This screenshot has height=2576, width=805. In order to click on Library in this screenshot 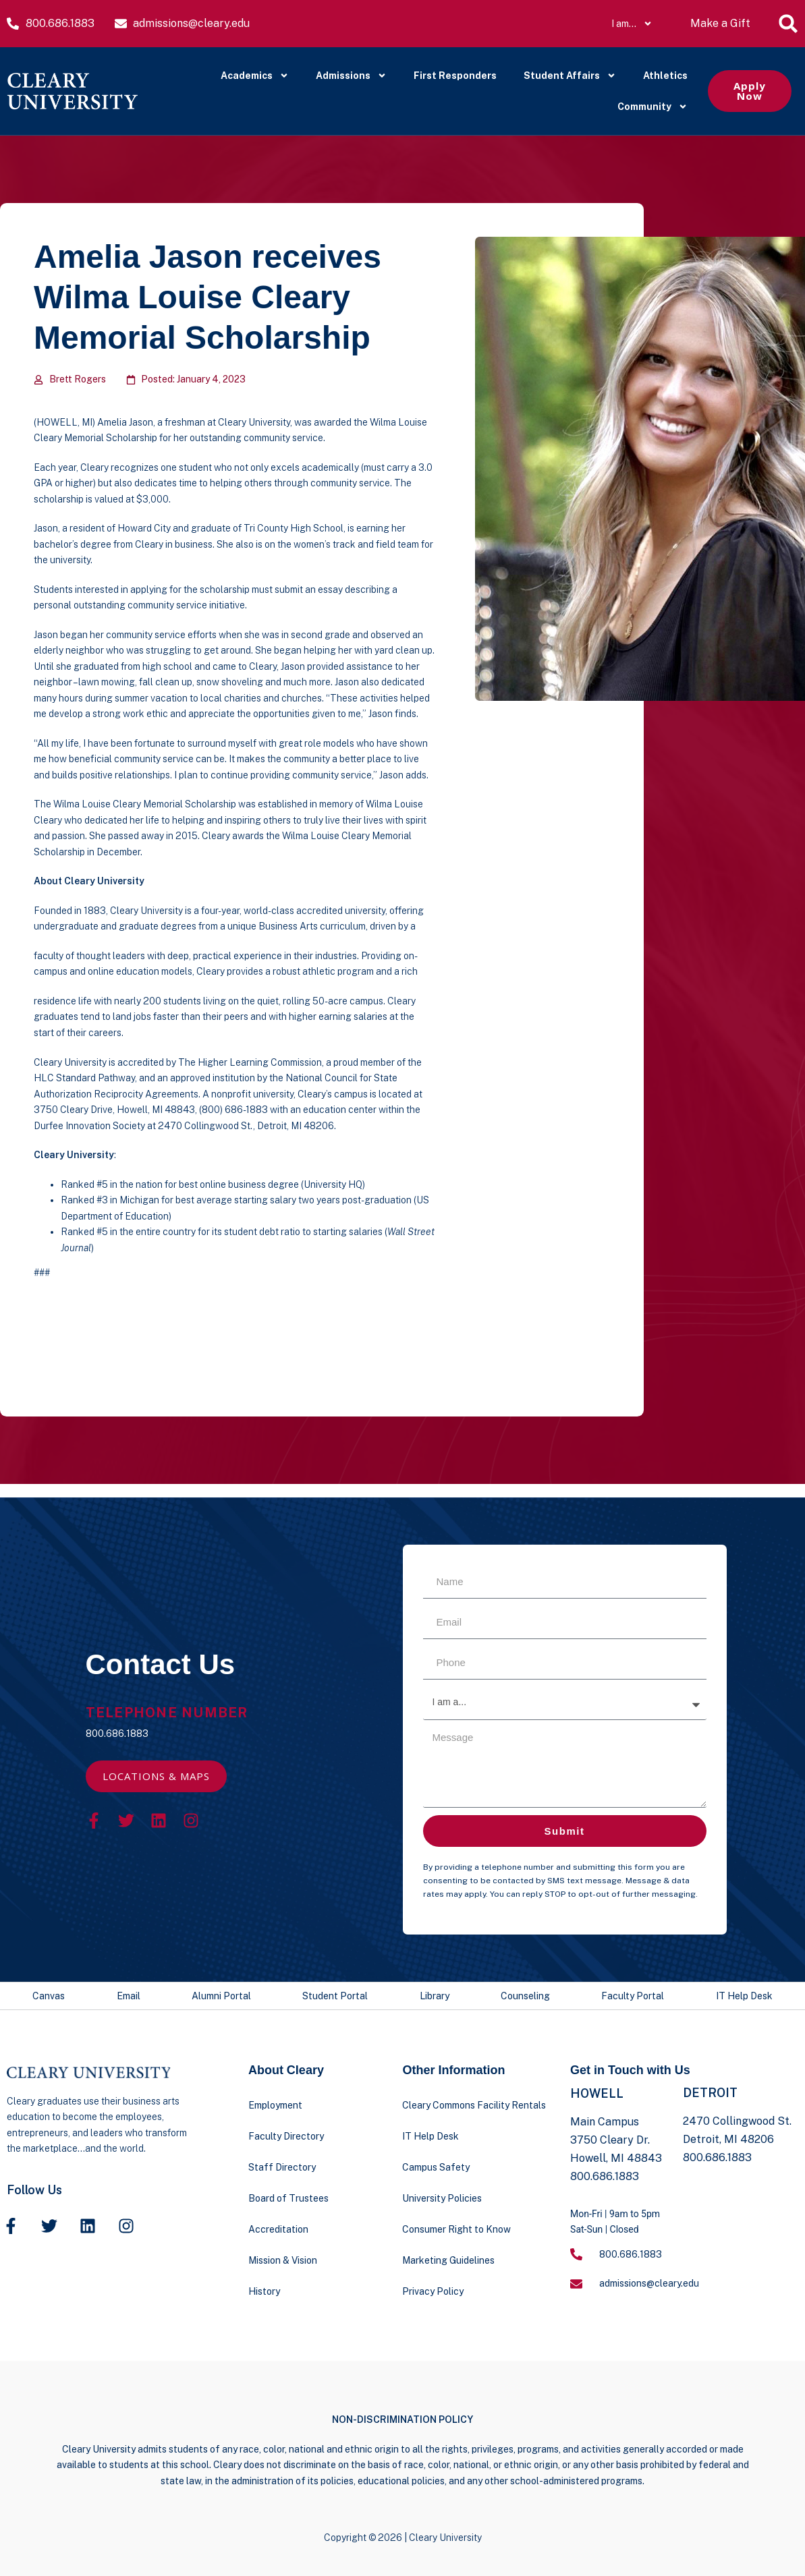, I will do `click(434, 1996)`.